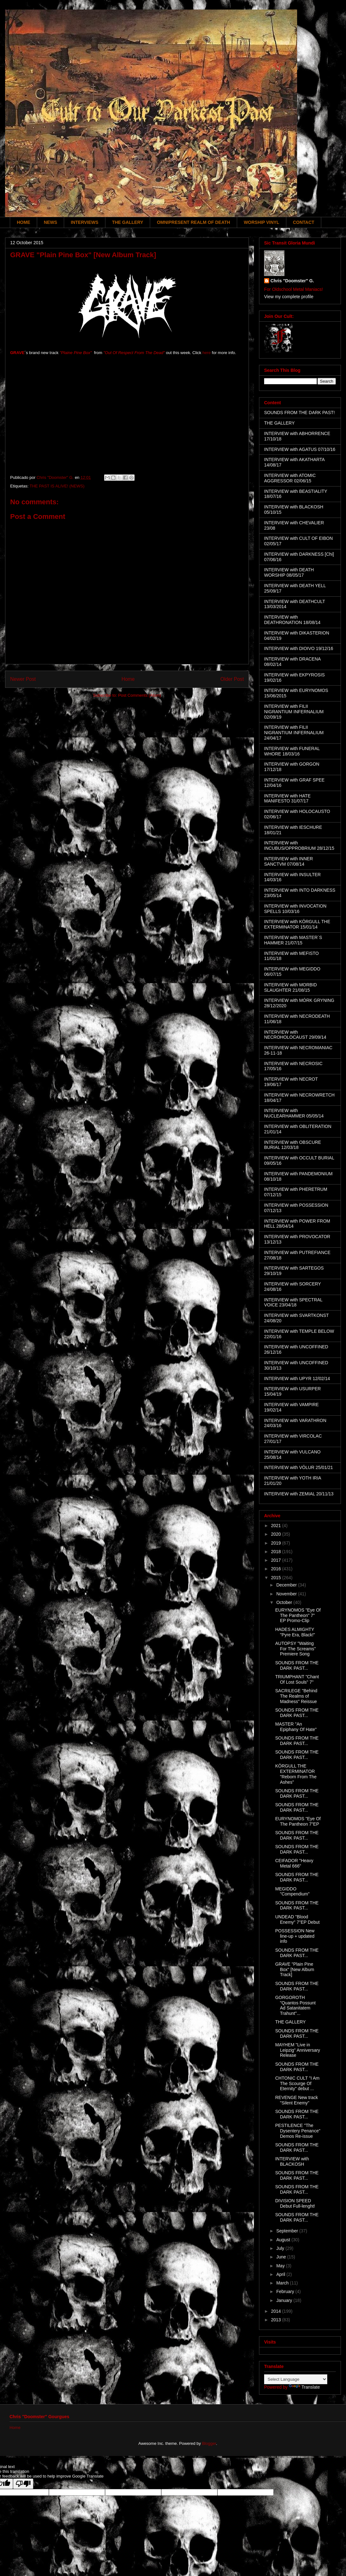 This screenshot has height=2576, width=346. What do you see at coordinates (57, 486) in the screenshot?
I see `THE PAST IS ALIVE! (NEWS)` at bounding box center [57, 486].